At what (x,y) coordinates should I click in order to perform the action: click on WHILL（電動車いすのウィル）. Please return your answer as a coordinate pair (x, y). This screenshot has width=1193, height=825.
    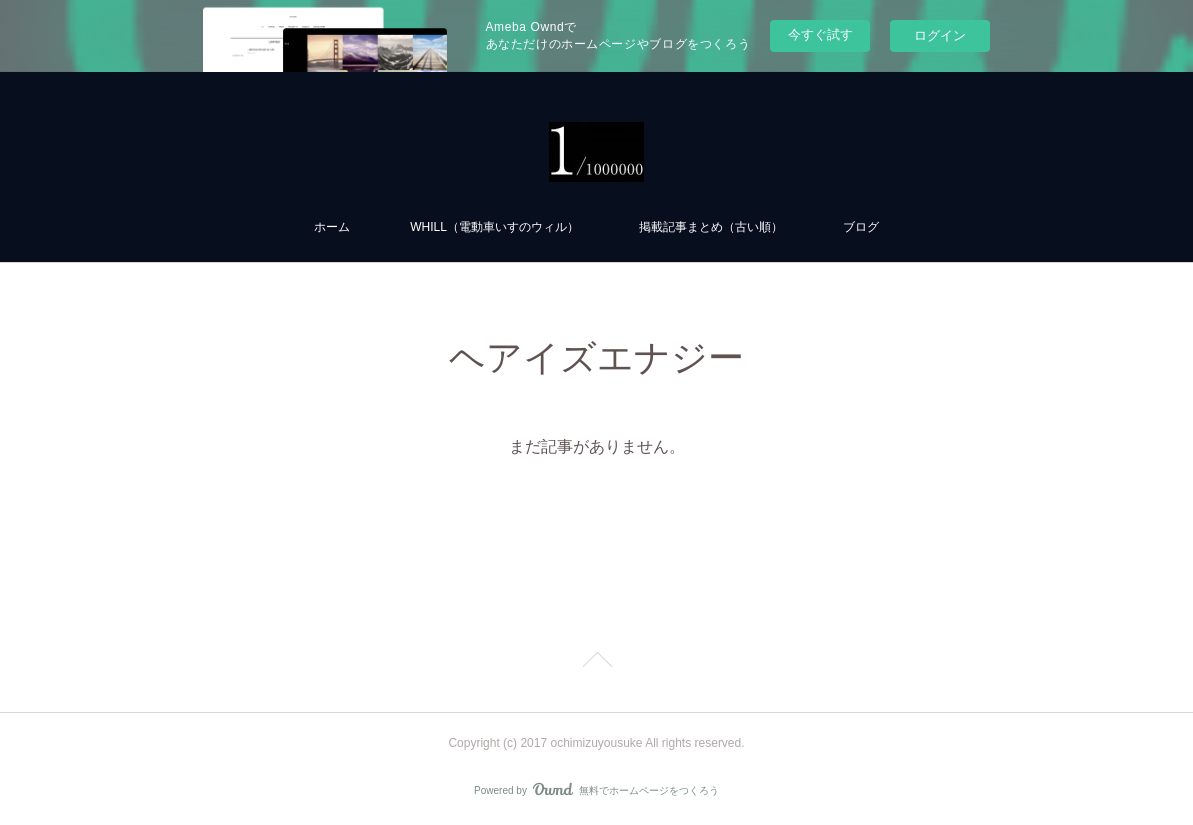
    Looking at the image, I should click on (494, 227).